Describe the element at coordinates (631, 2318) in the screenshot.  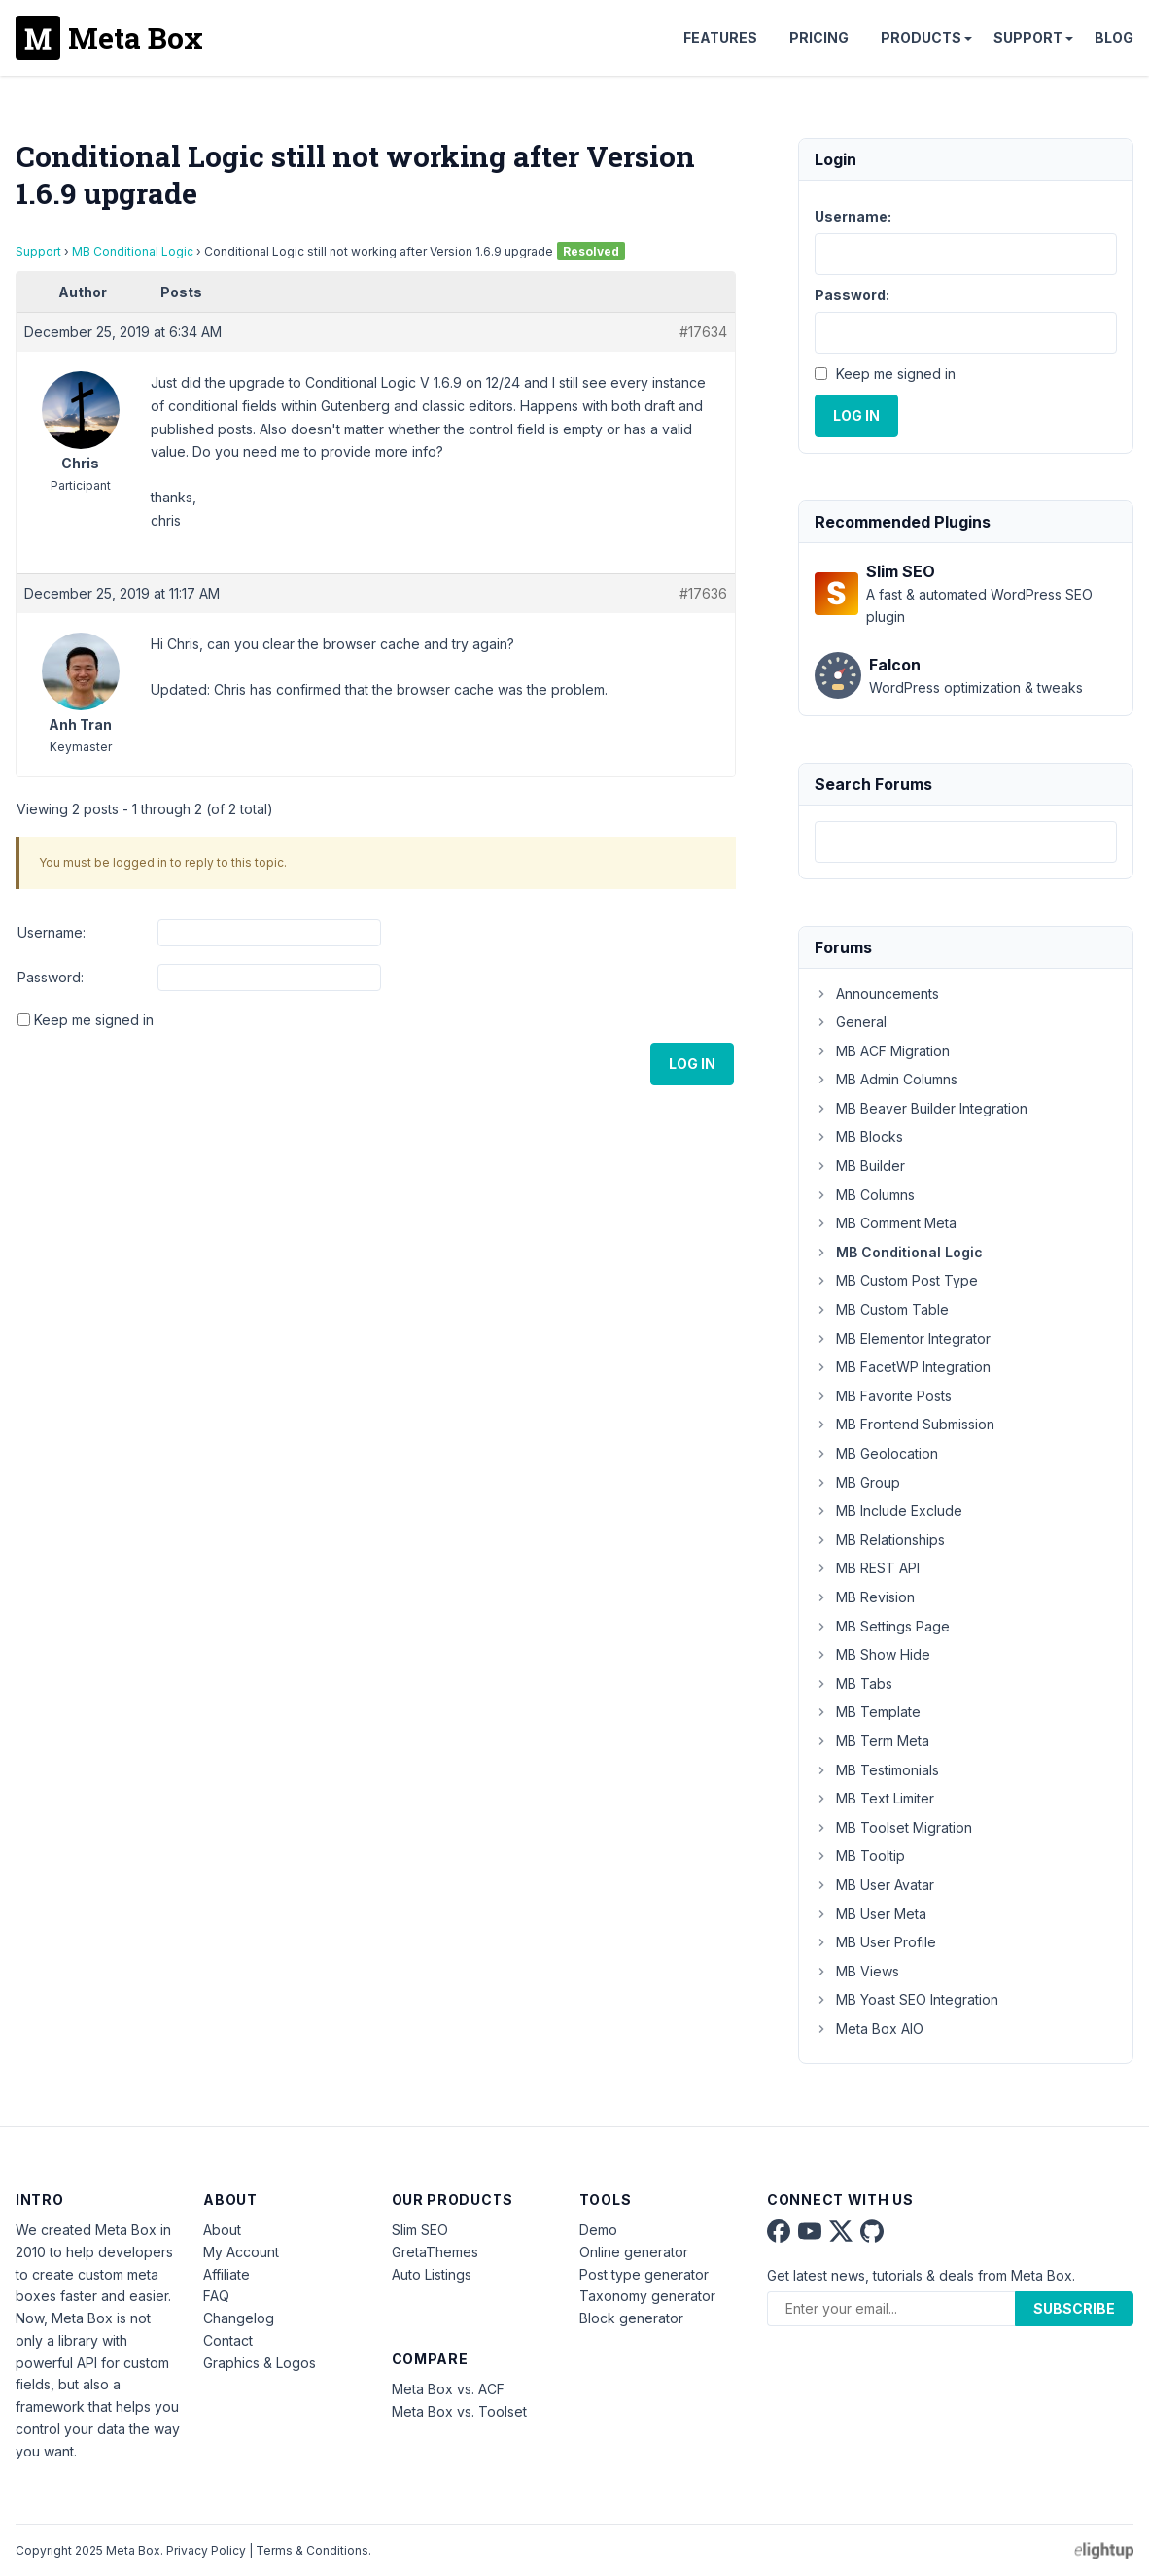
I see `Block generator` at that location.